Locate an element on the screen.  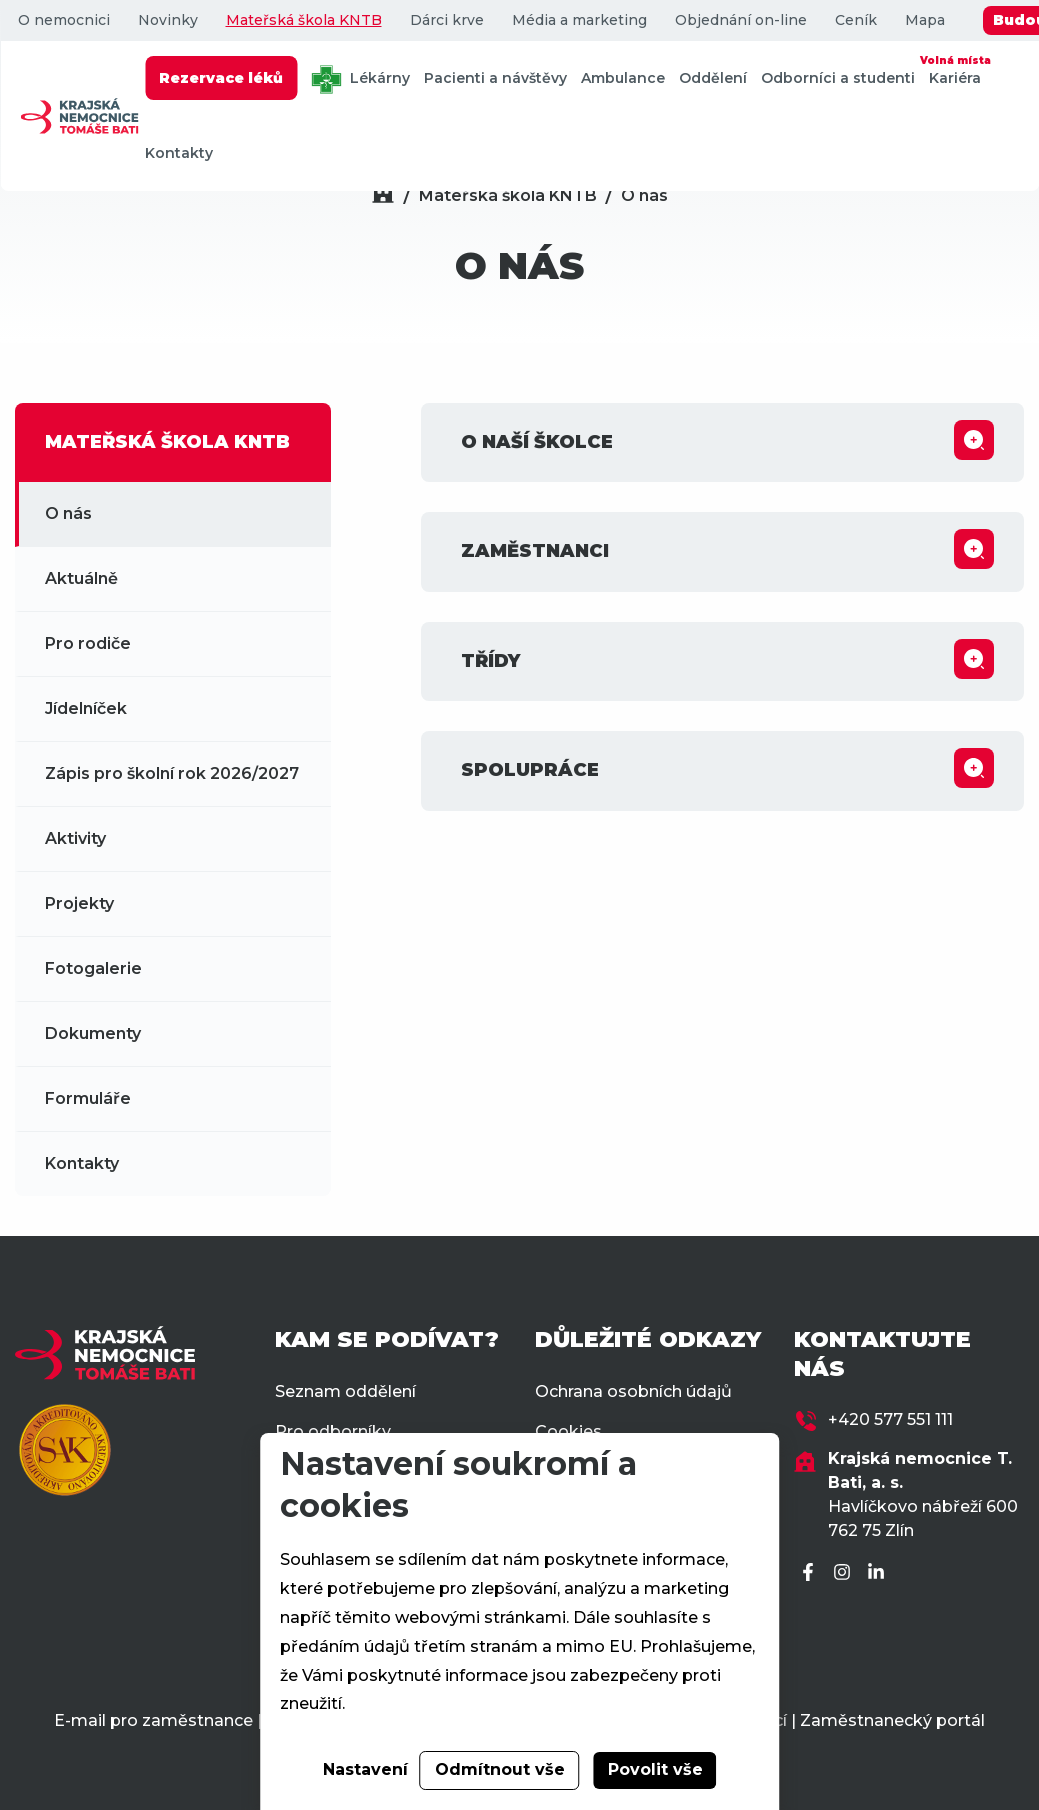
Lékárny is located at coordinates (360, 79).